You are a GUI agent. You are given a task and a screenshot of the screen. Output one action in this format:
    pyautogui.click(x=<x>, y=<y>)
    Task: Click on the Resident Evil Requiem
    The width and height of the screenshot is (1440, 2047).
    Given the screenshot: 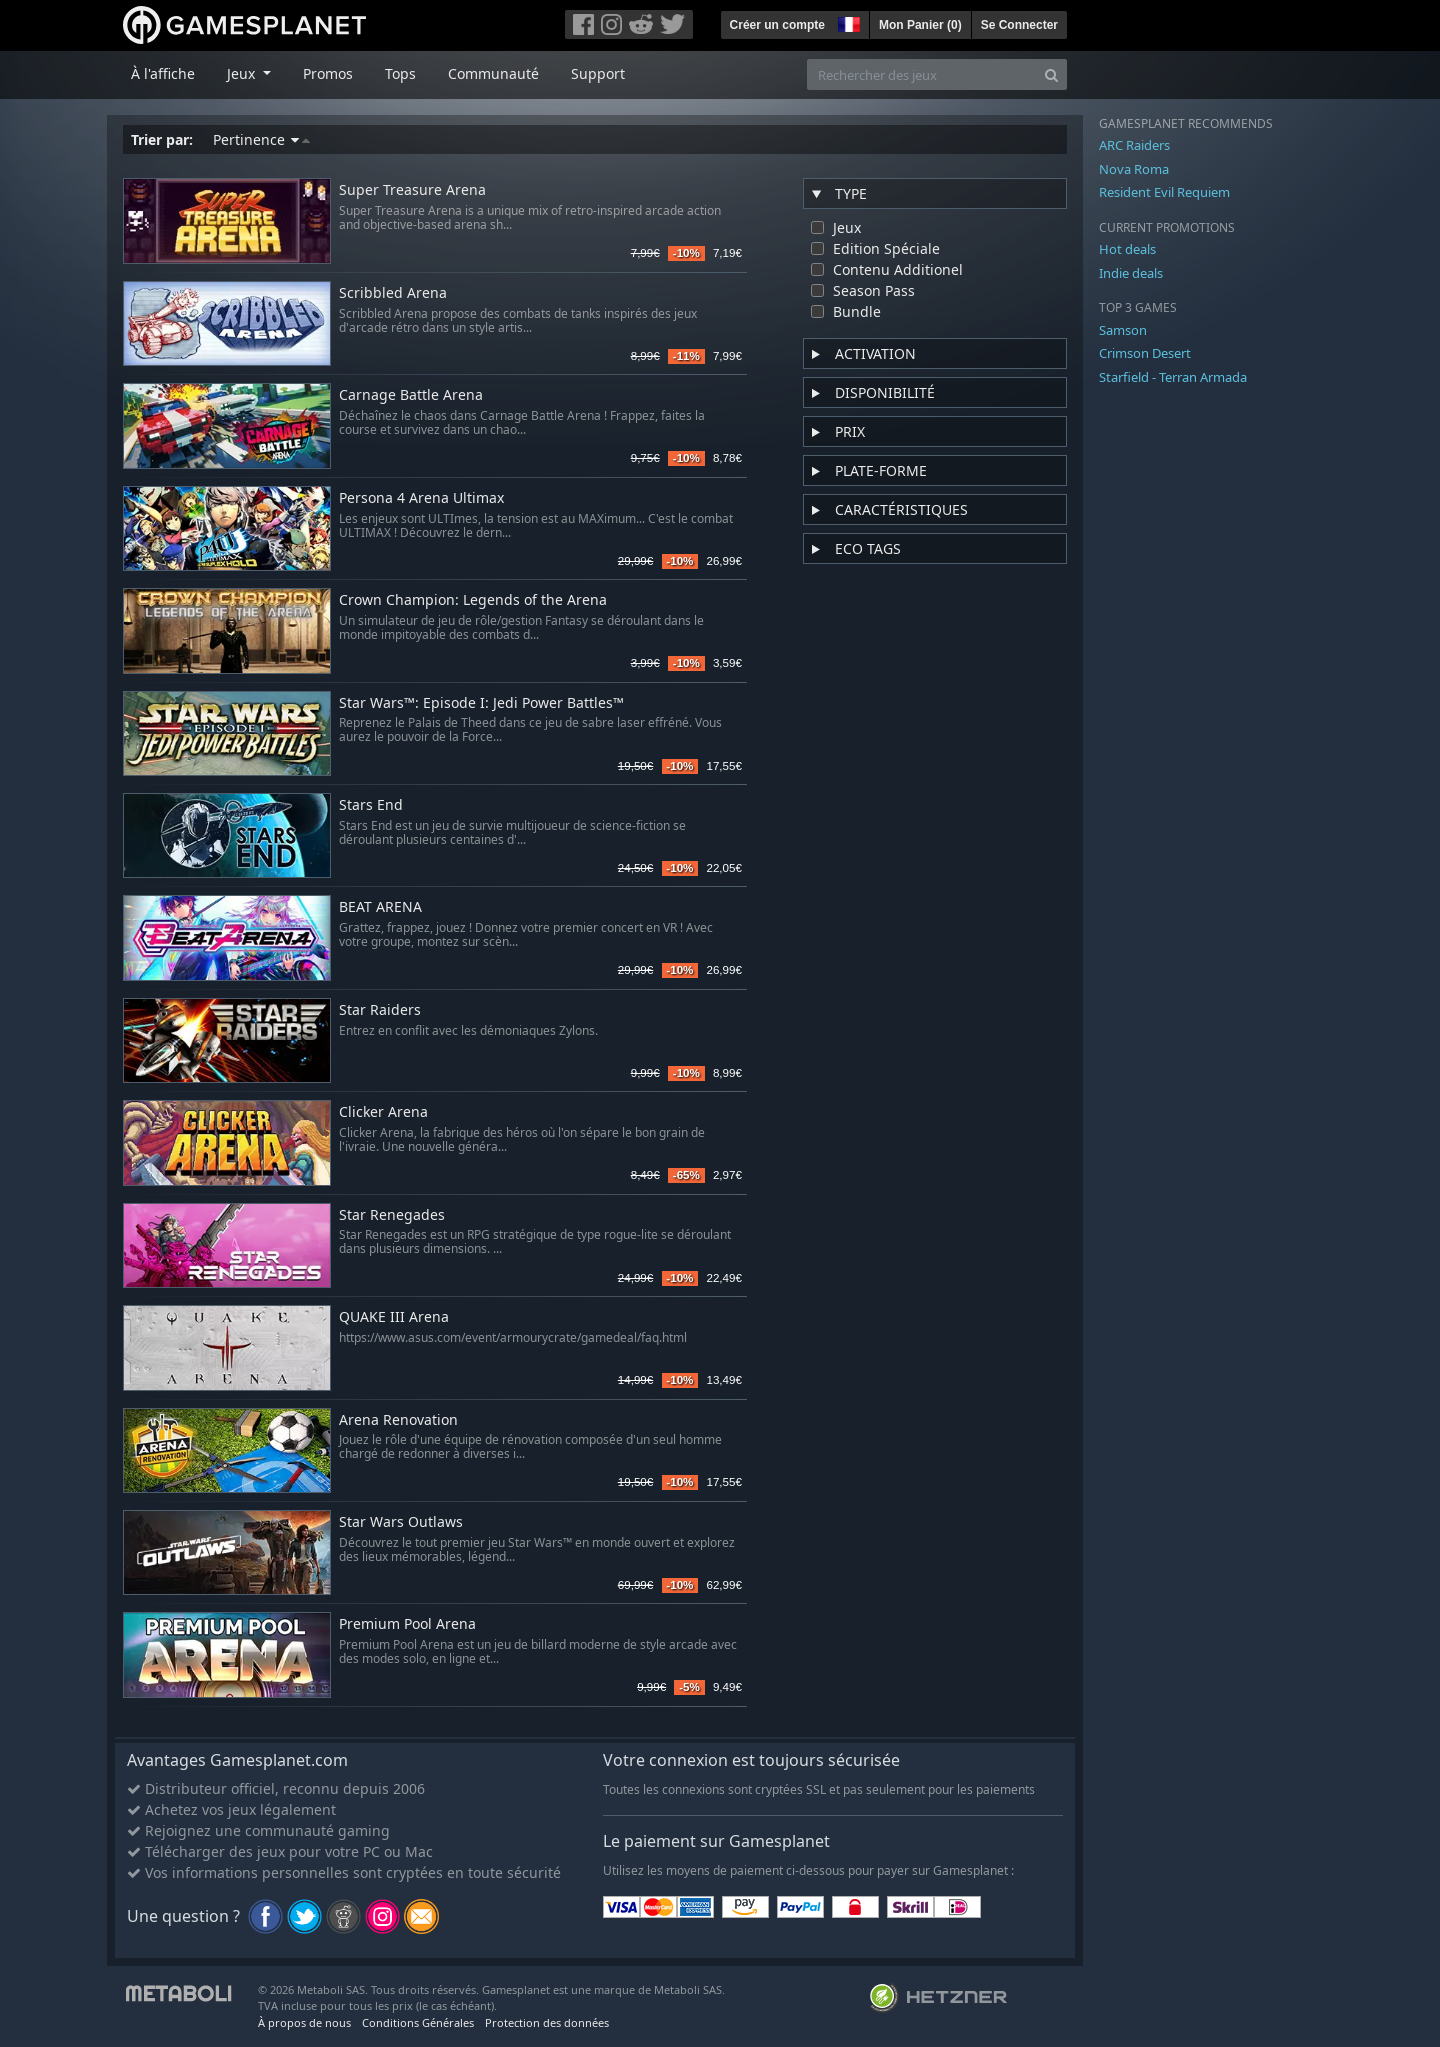 What is the action you would take?
    pyautogui.click(x=1164, y=192)
    